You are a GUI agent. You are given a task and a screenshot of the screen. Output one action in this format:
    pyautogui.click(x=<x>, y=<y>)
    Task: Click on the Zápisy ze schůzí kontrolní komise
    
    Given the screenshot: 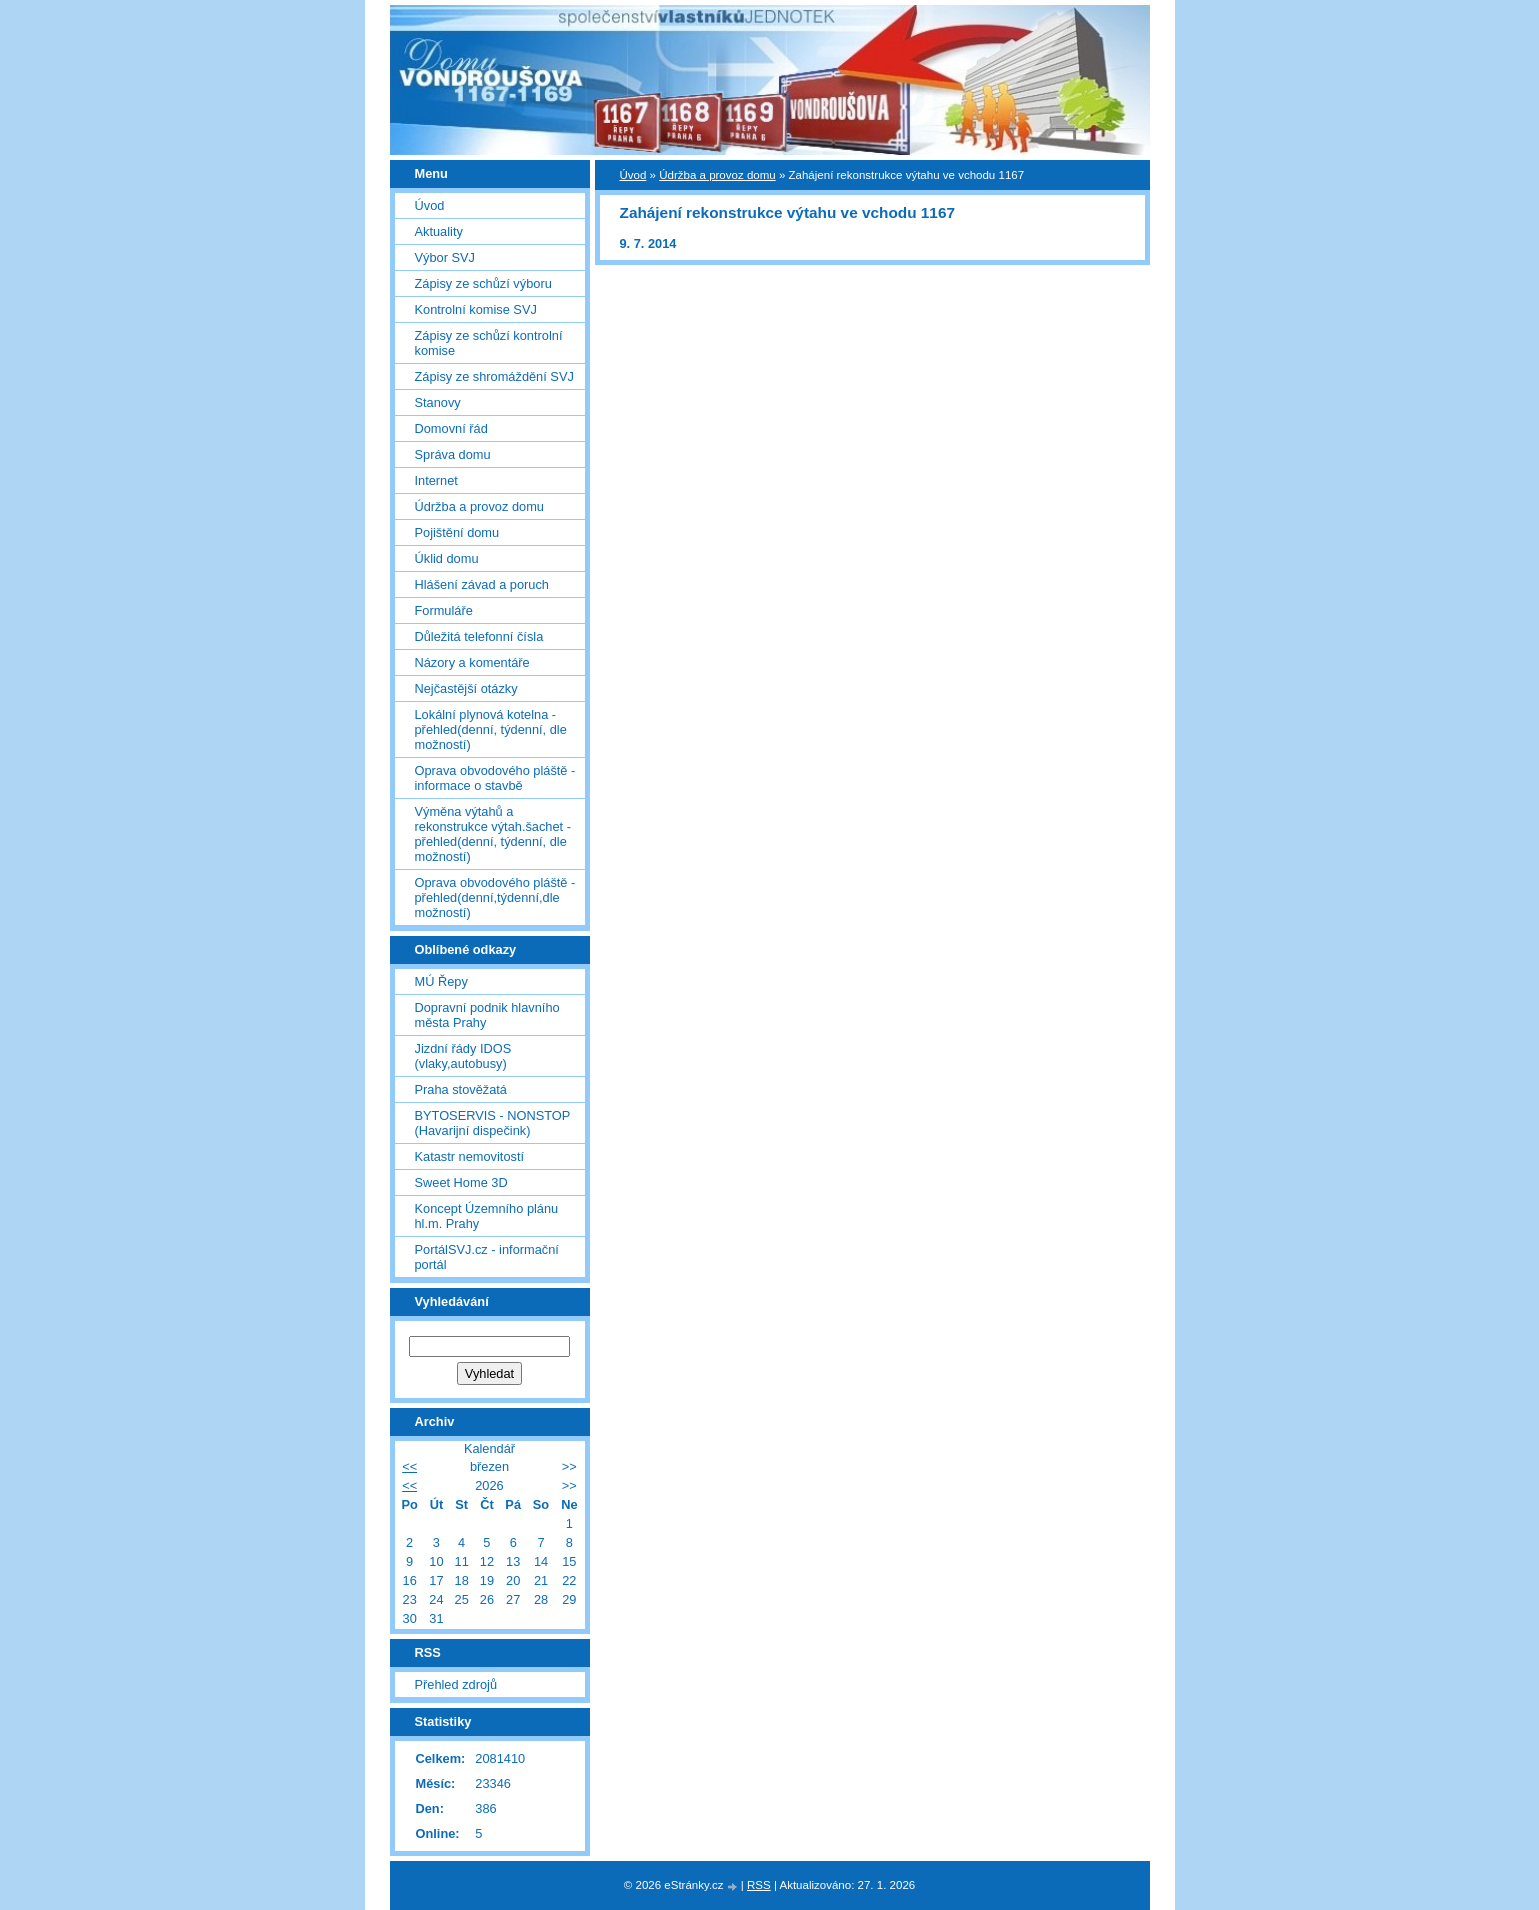 What is the action you would take?
    pyautogui.click(x=489, y=343)
    